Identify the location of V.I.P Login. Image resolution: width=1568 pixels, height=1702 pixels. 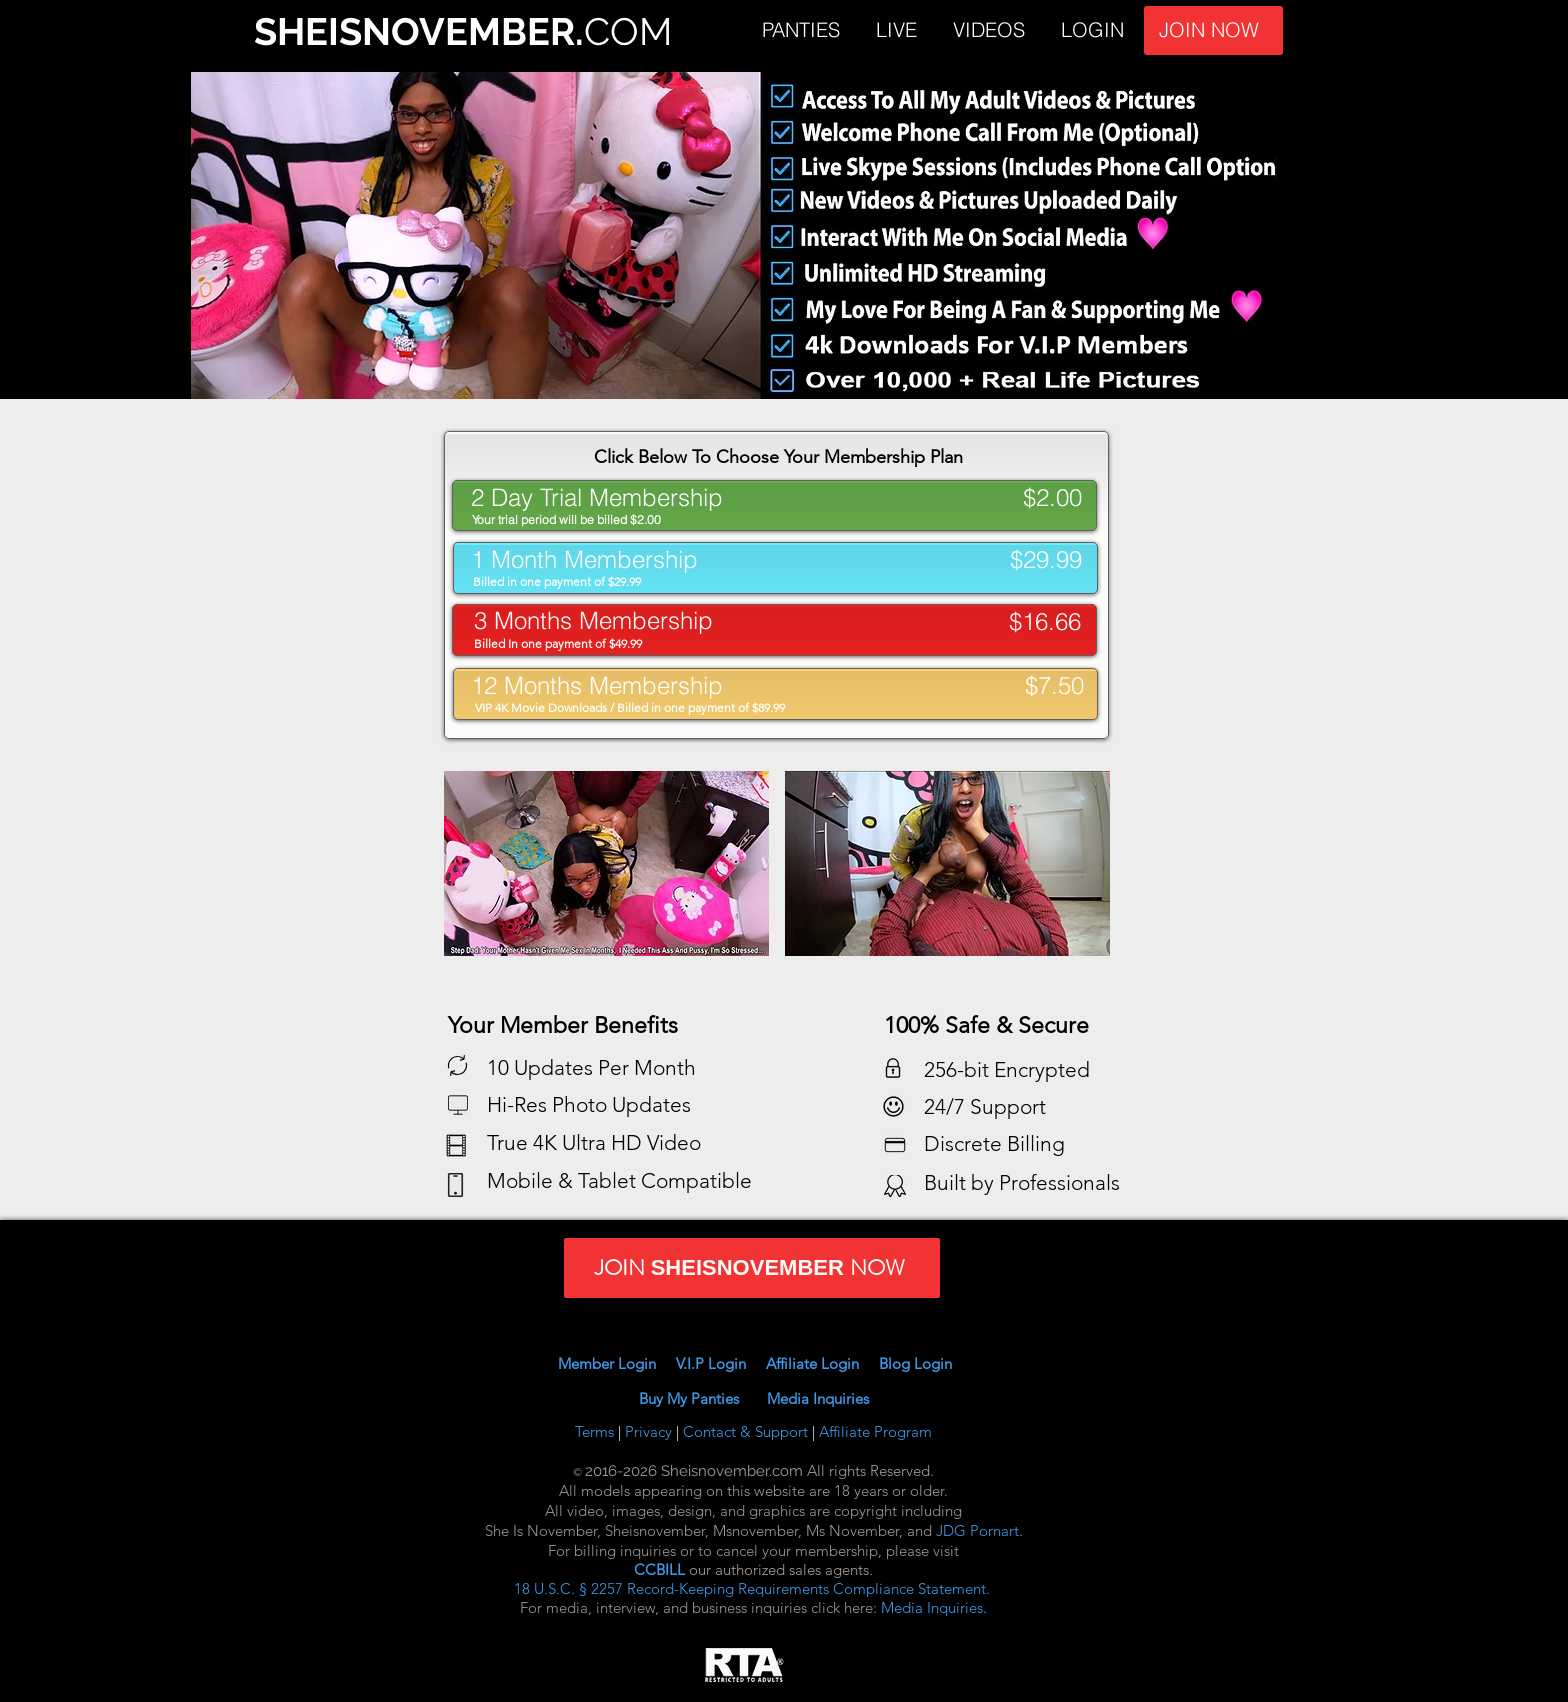
(719, 1363).